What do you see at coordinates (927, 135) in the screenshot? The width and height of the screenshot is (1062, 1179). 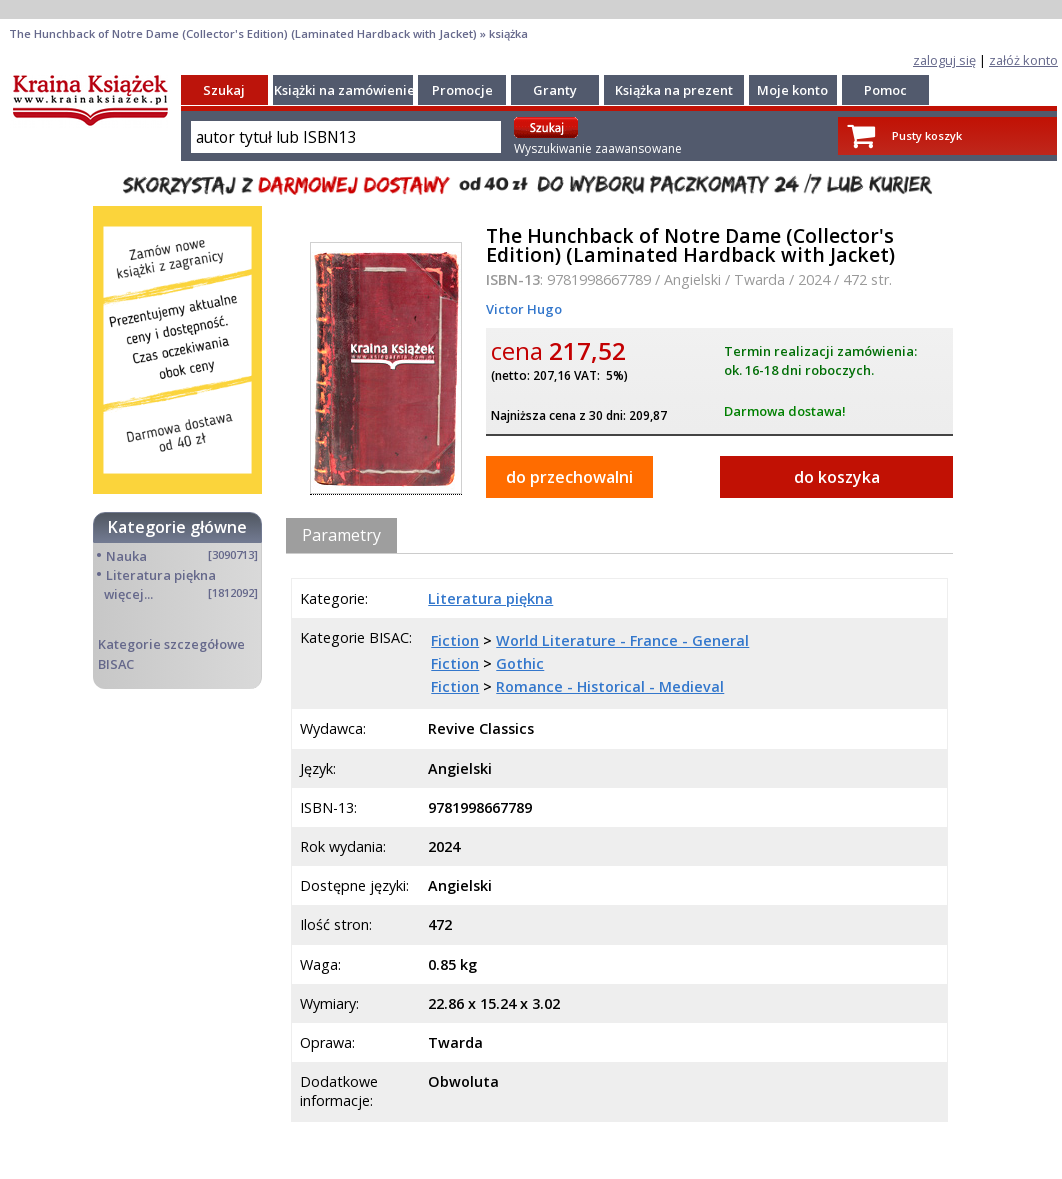 I see `Pusty koszyk` at bounding box center [927, 135].